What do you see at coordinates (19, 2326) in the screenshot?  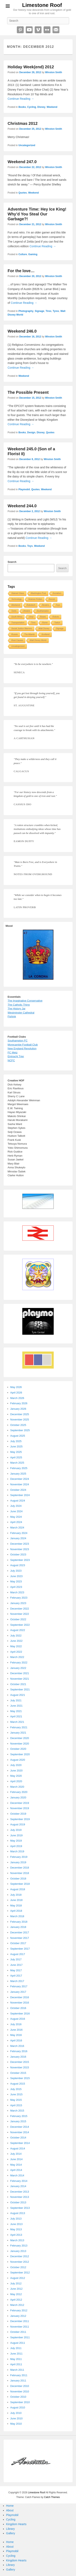 I see `November 2011` at bounding box center [19, 2326].